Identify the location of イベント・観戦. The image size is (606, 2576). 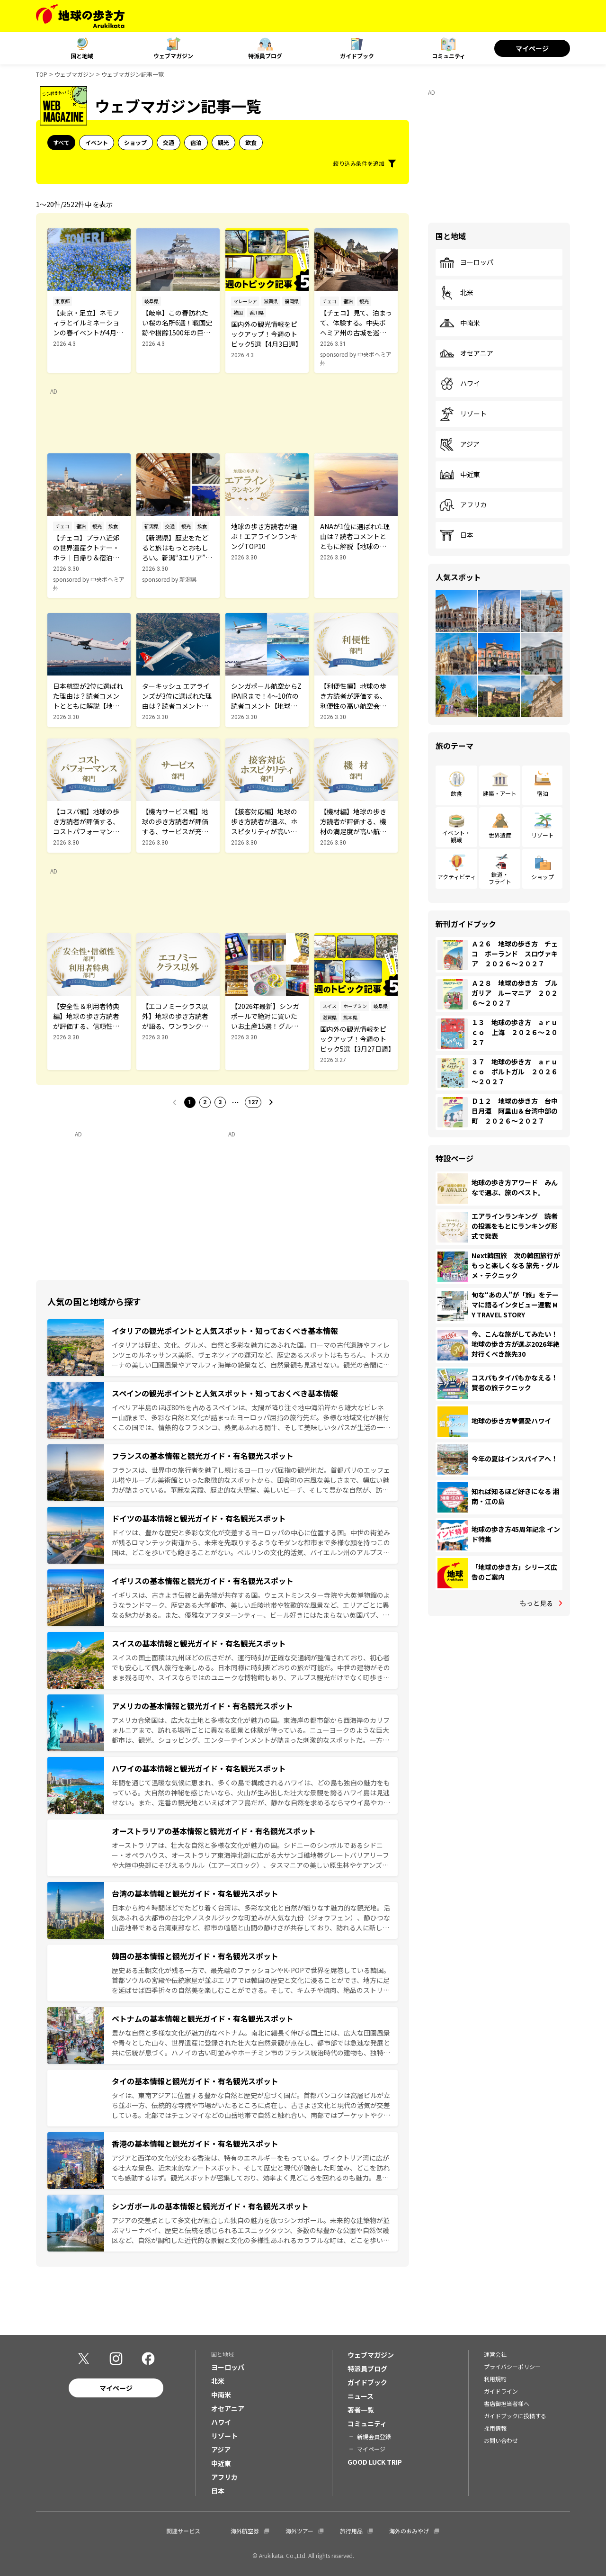
(456, 836).